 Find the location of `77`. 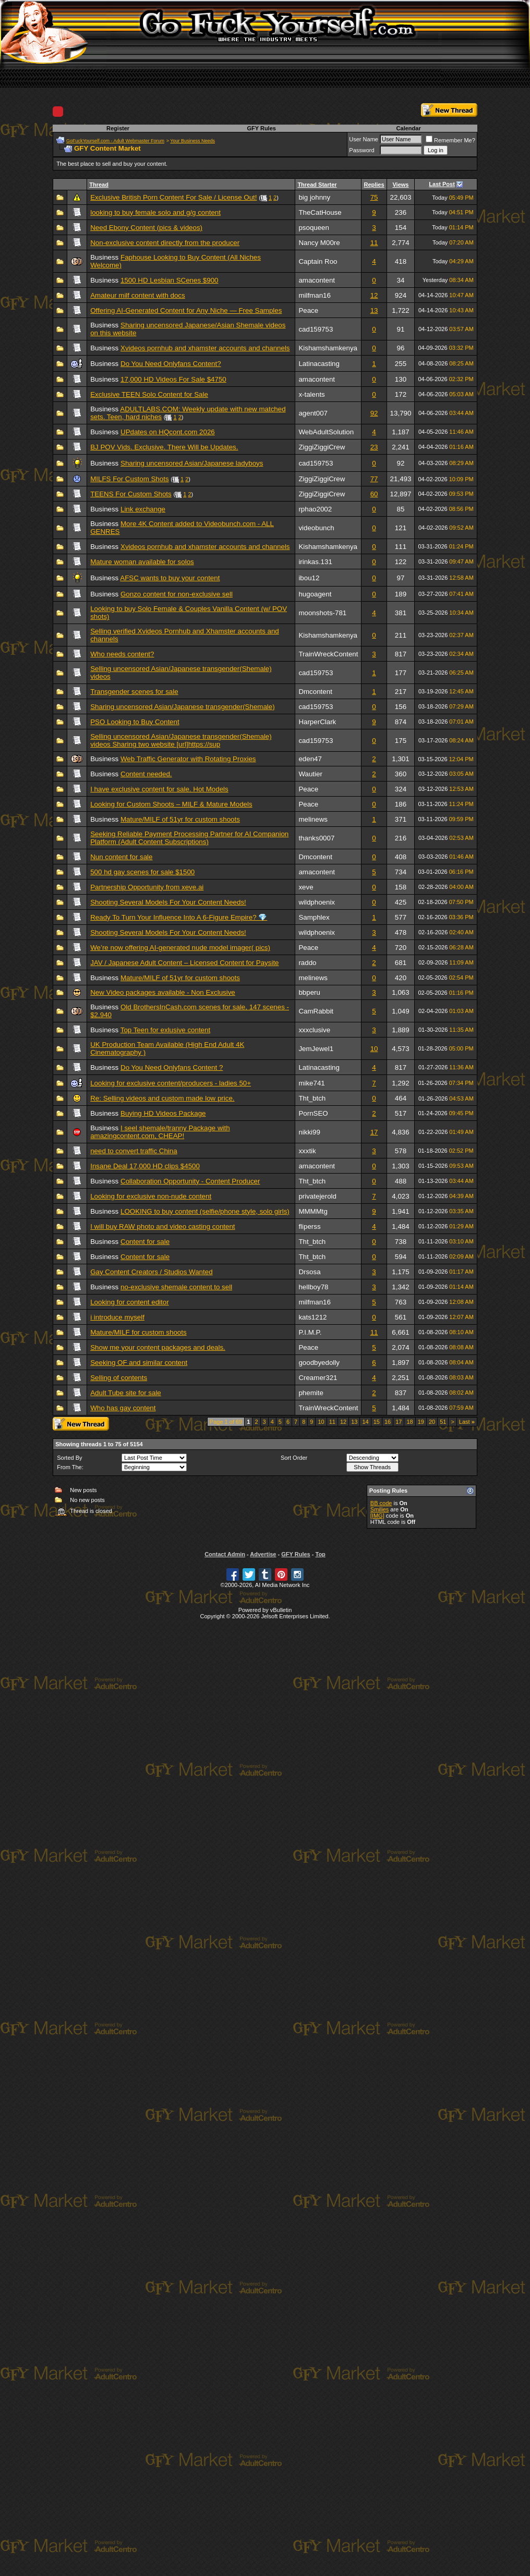

77 is located at coordinates (374, 479).